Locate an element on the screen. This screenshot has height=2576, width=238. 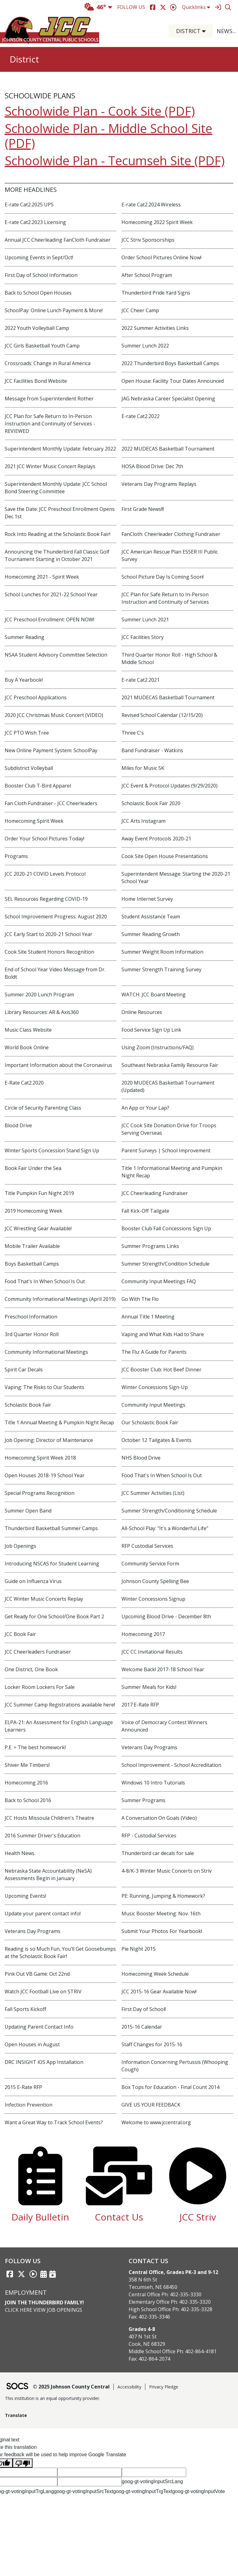
Open Houses in August is located at coordinates (32, 2044).